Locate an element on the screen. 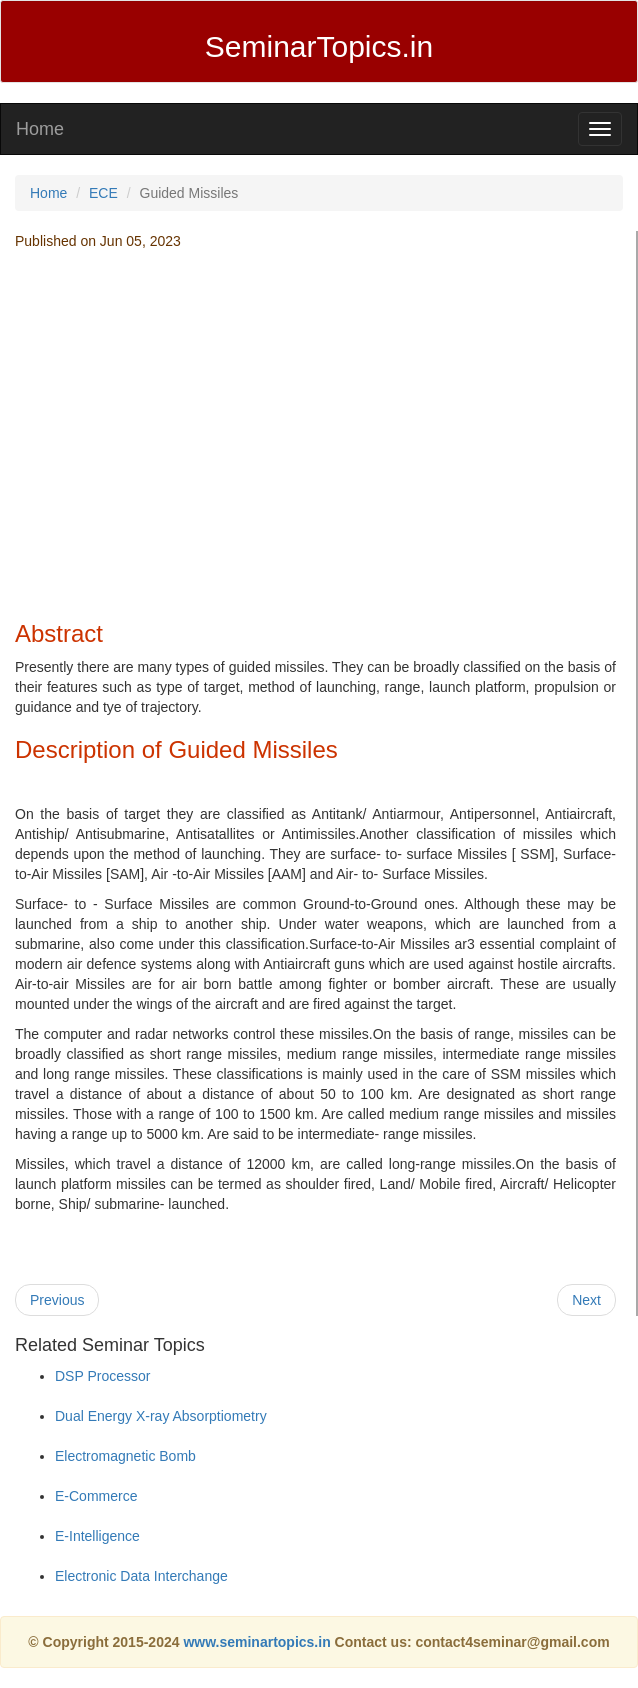  DSP Processor is located at coordinates (102, 1376).